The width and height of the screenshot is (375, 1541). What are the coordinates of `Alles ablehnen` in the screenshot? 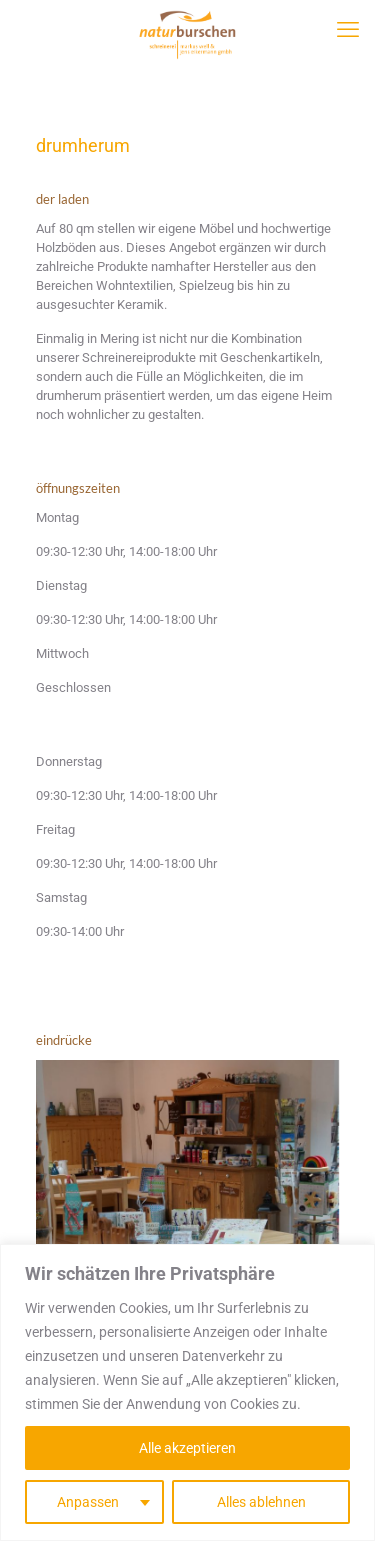 It's located at (261, 1502).